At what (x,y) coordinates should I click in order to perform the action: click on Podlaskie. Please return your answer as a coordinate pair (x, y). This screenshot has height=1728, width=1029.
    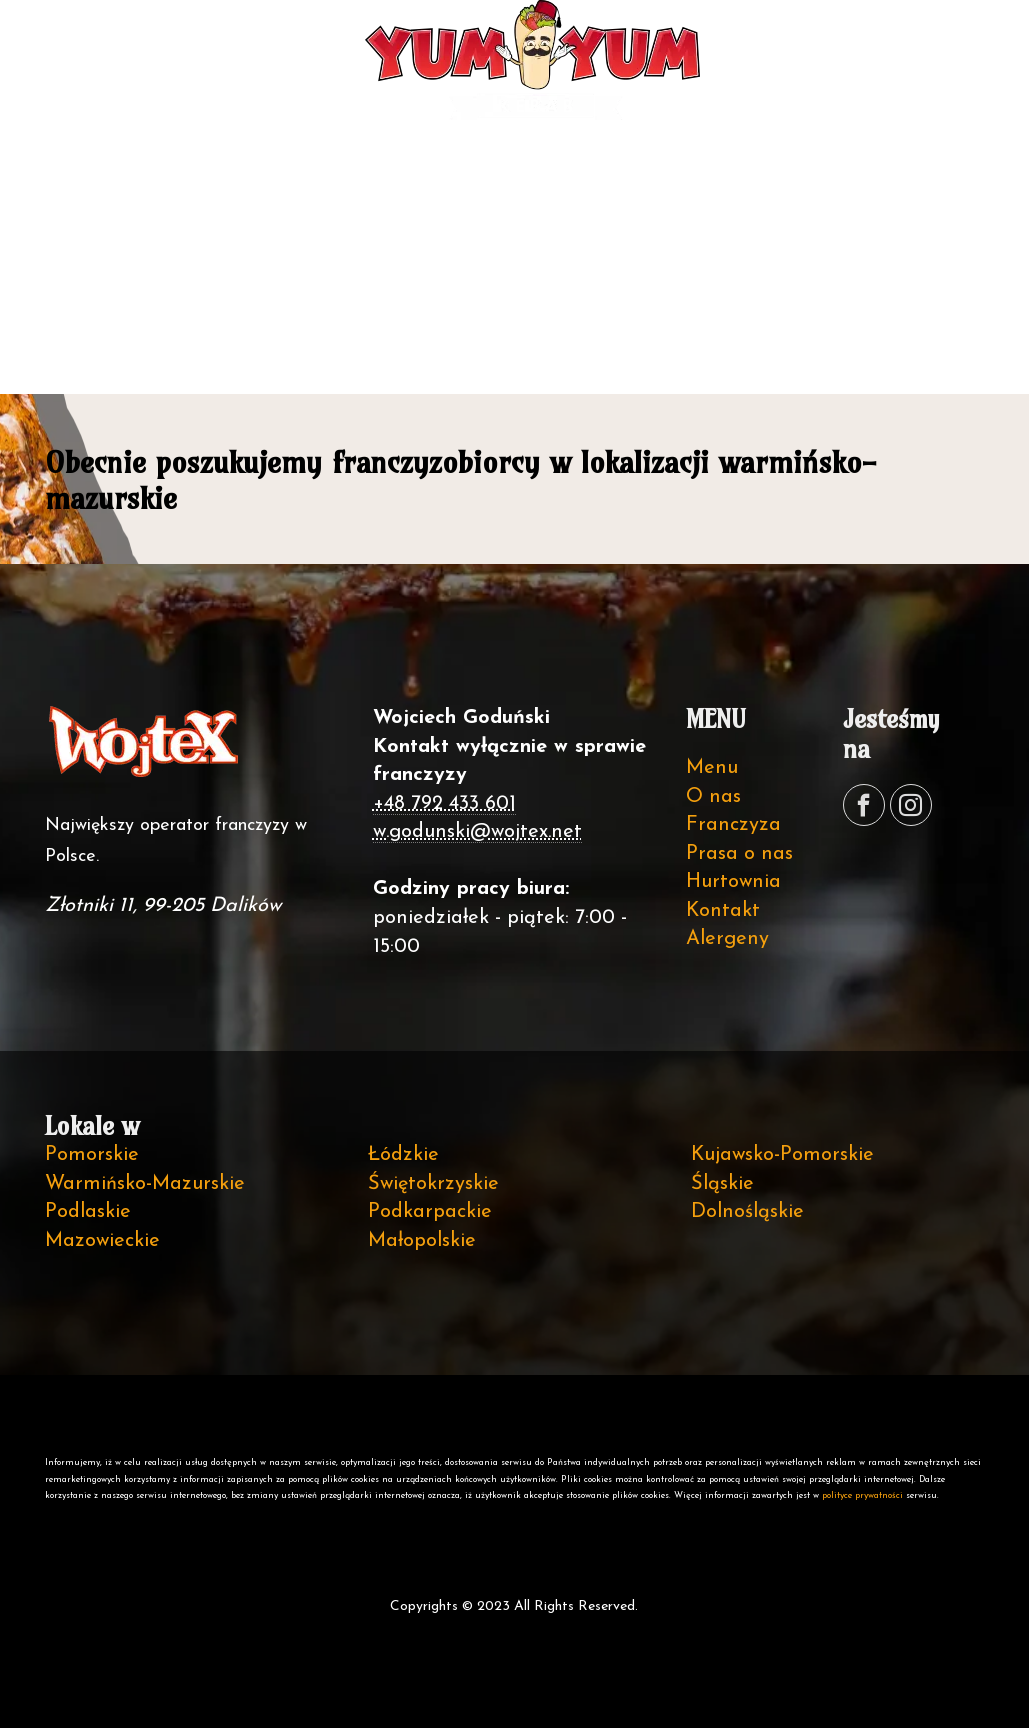
    Looking at the image, I should click on (88, 1212).